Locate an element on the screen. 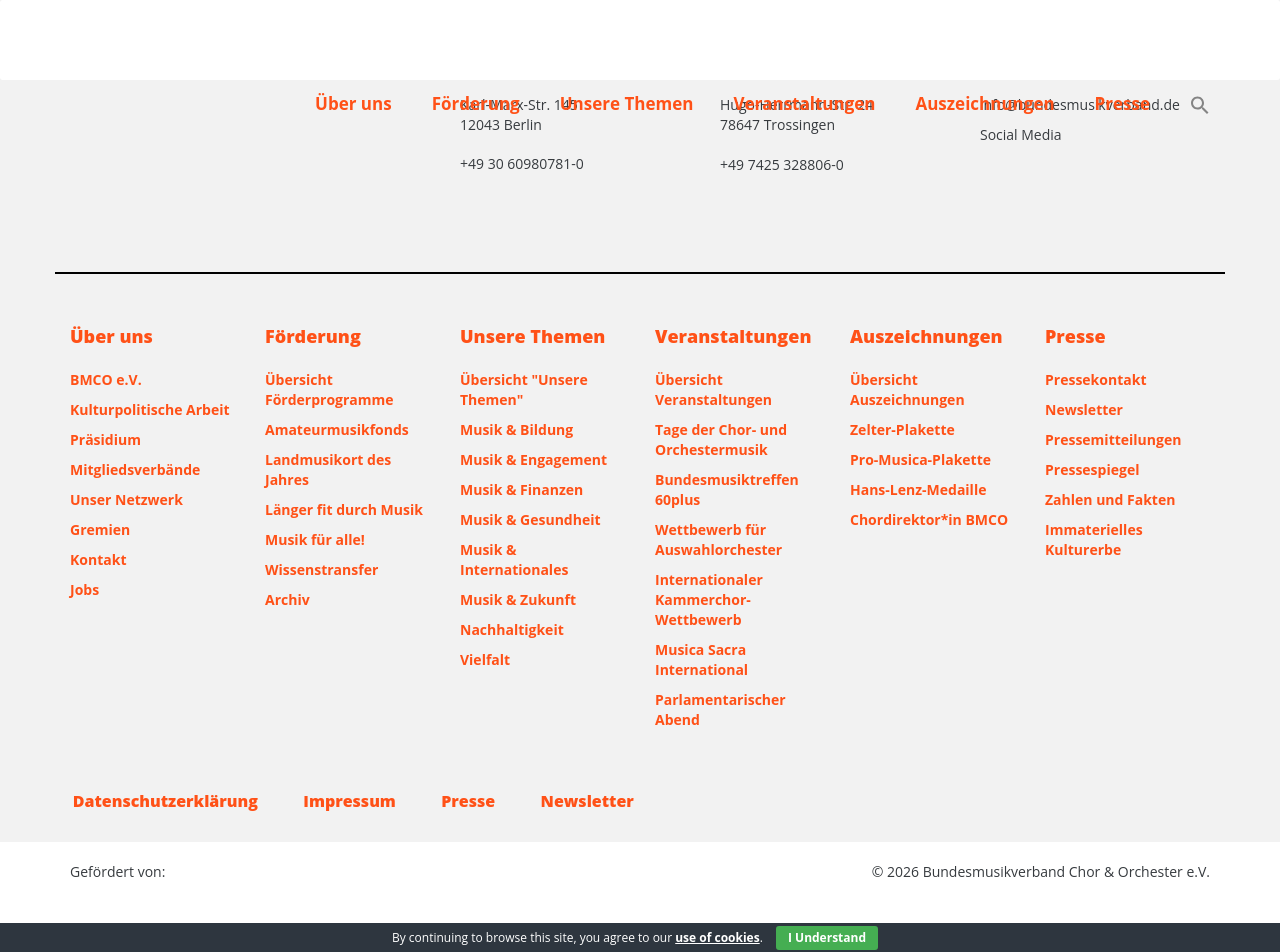 The width and height of the screenshot is (1280, 952). Zahlen und Fakten is located at coordinates (1110, 499).